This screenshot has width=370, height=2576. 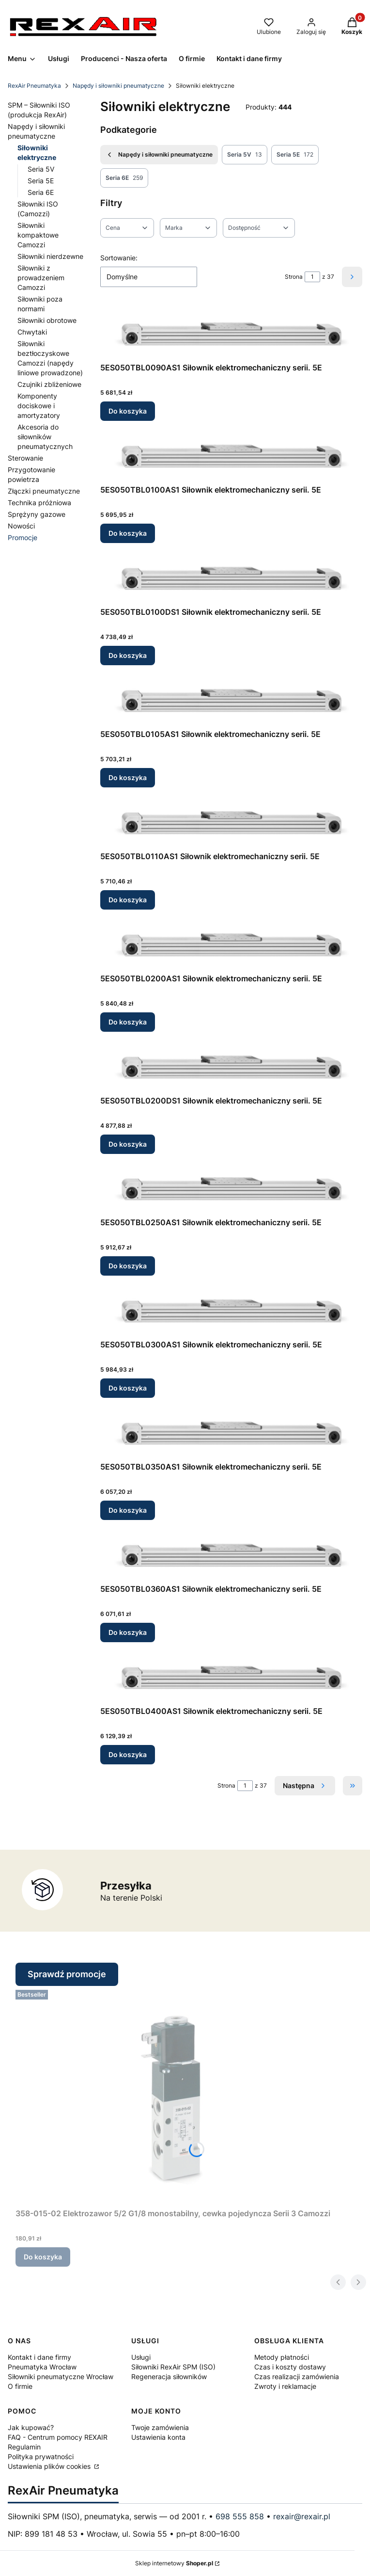 What do you see at coordinates (42, 2367) in the screenshot?
I see `Pneumatyka Wrocław` at bounding box center [42, 2367].